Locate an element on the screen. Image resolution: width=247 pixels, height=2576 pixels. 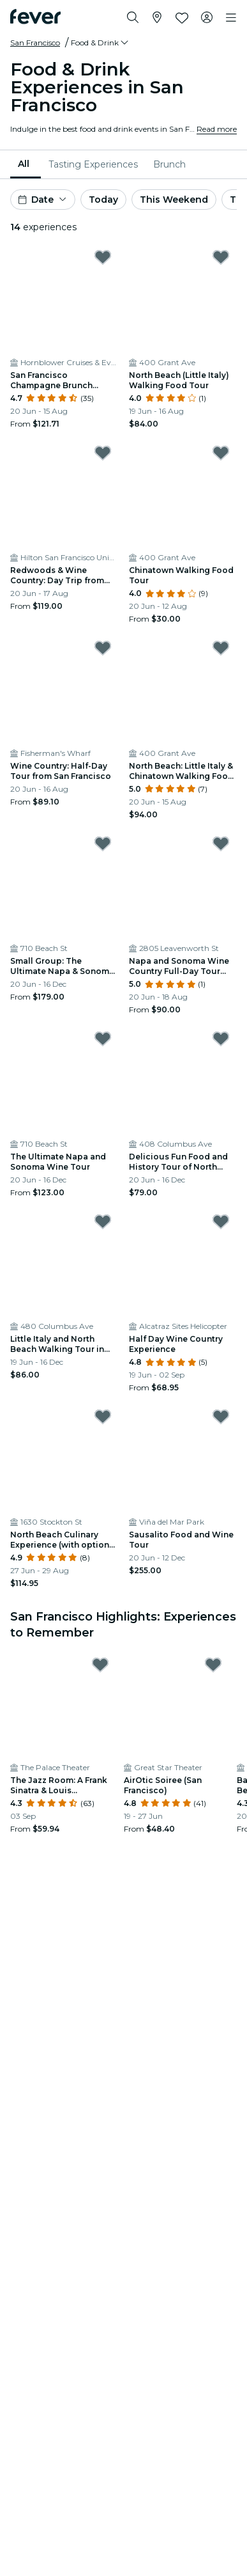
[Mark San Francisco Champagne Brunch Cruise as favorite] is located at coordinates (102, 257).